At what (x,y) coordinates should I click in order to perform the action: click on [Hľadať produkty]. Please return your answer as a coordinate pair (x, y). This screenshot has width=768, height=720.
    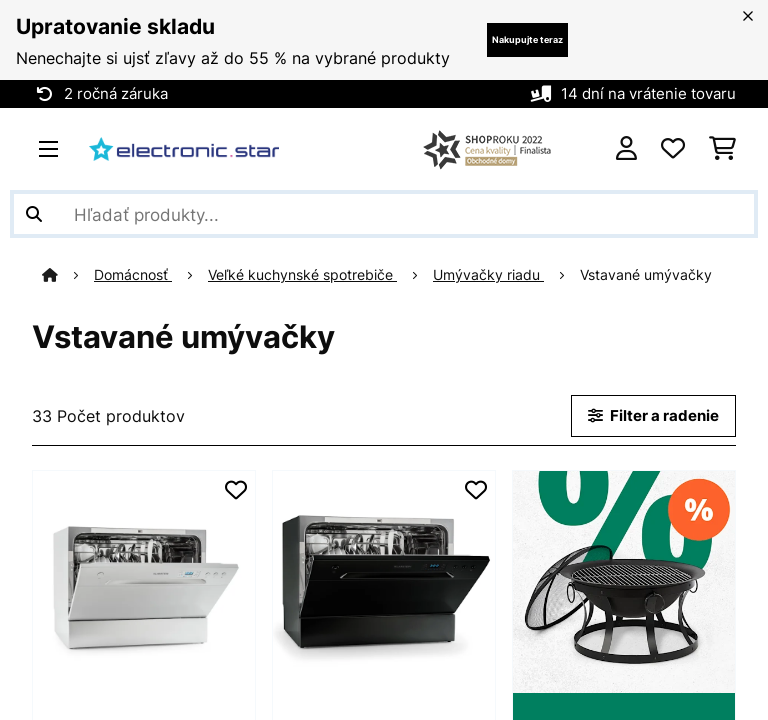
    Looking at the image, I should click on (384, 214).